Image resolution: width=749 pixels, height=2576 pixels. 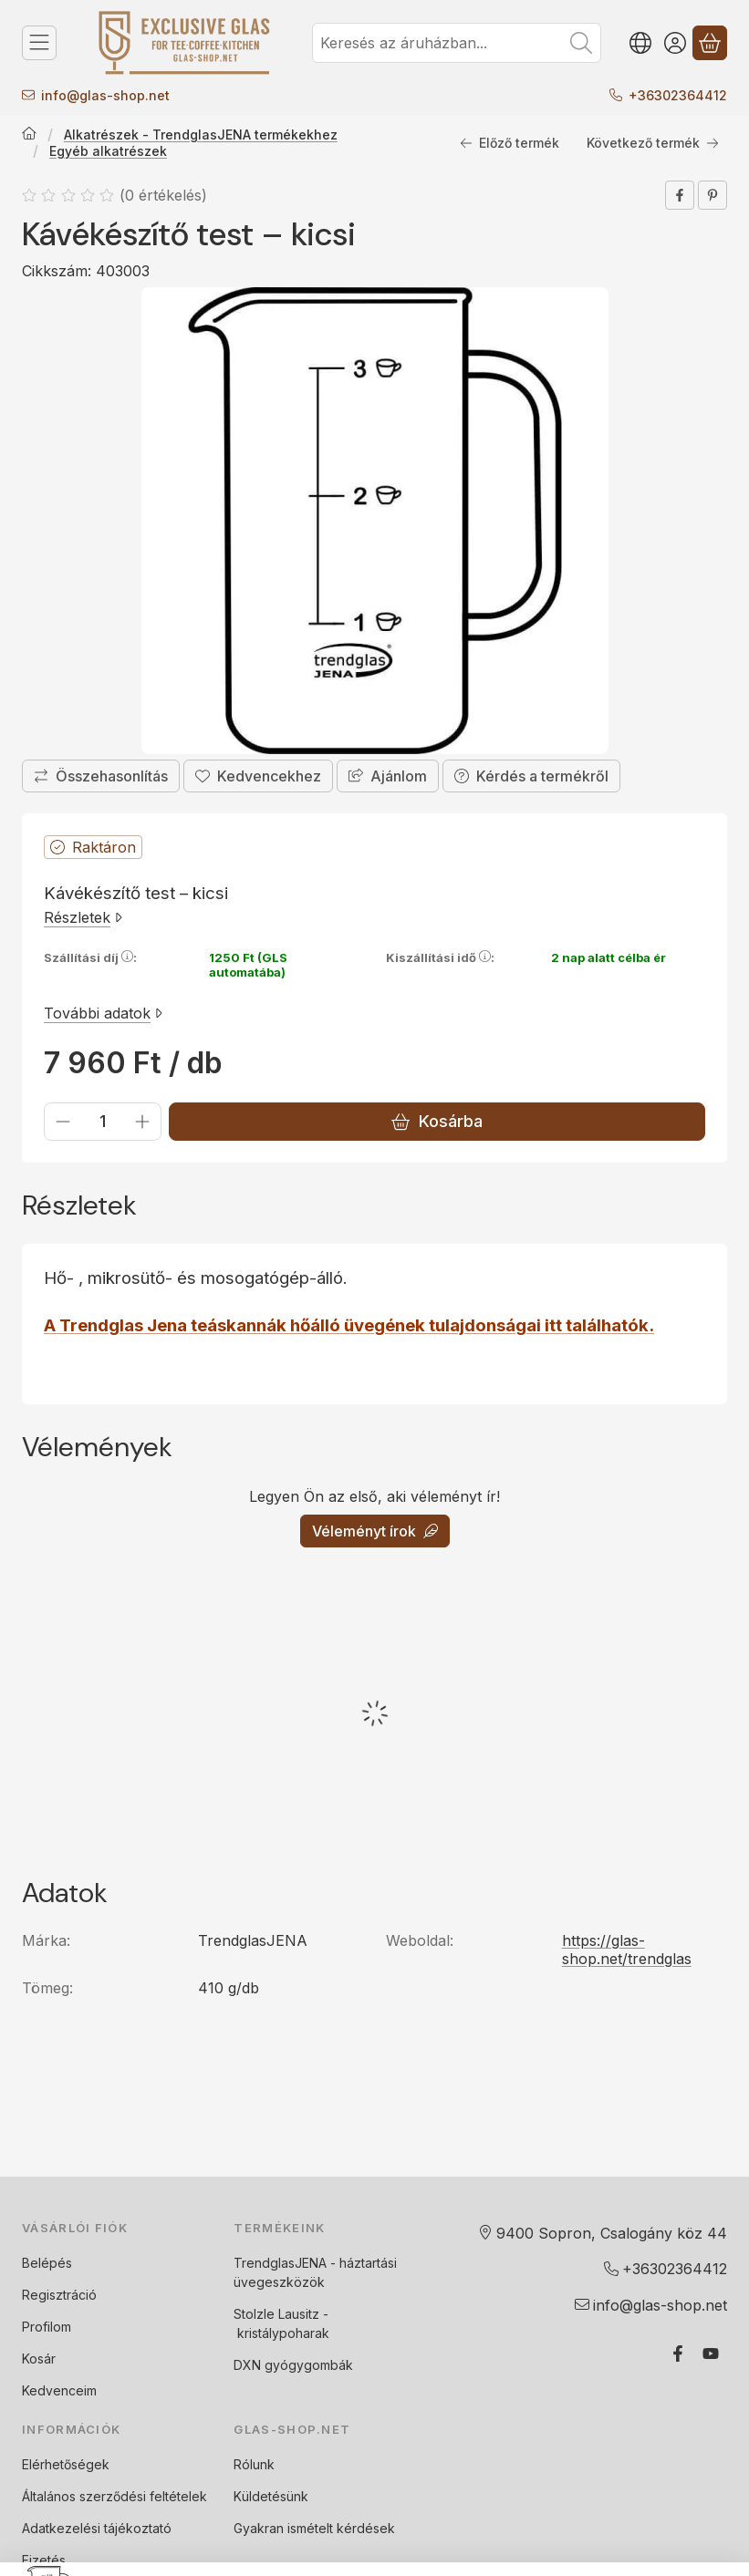 I want to click on Küldetésünk, so click(x=271, y=2496).